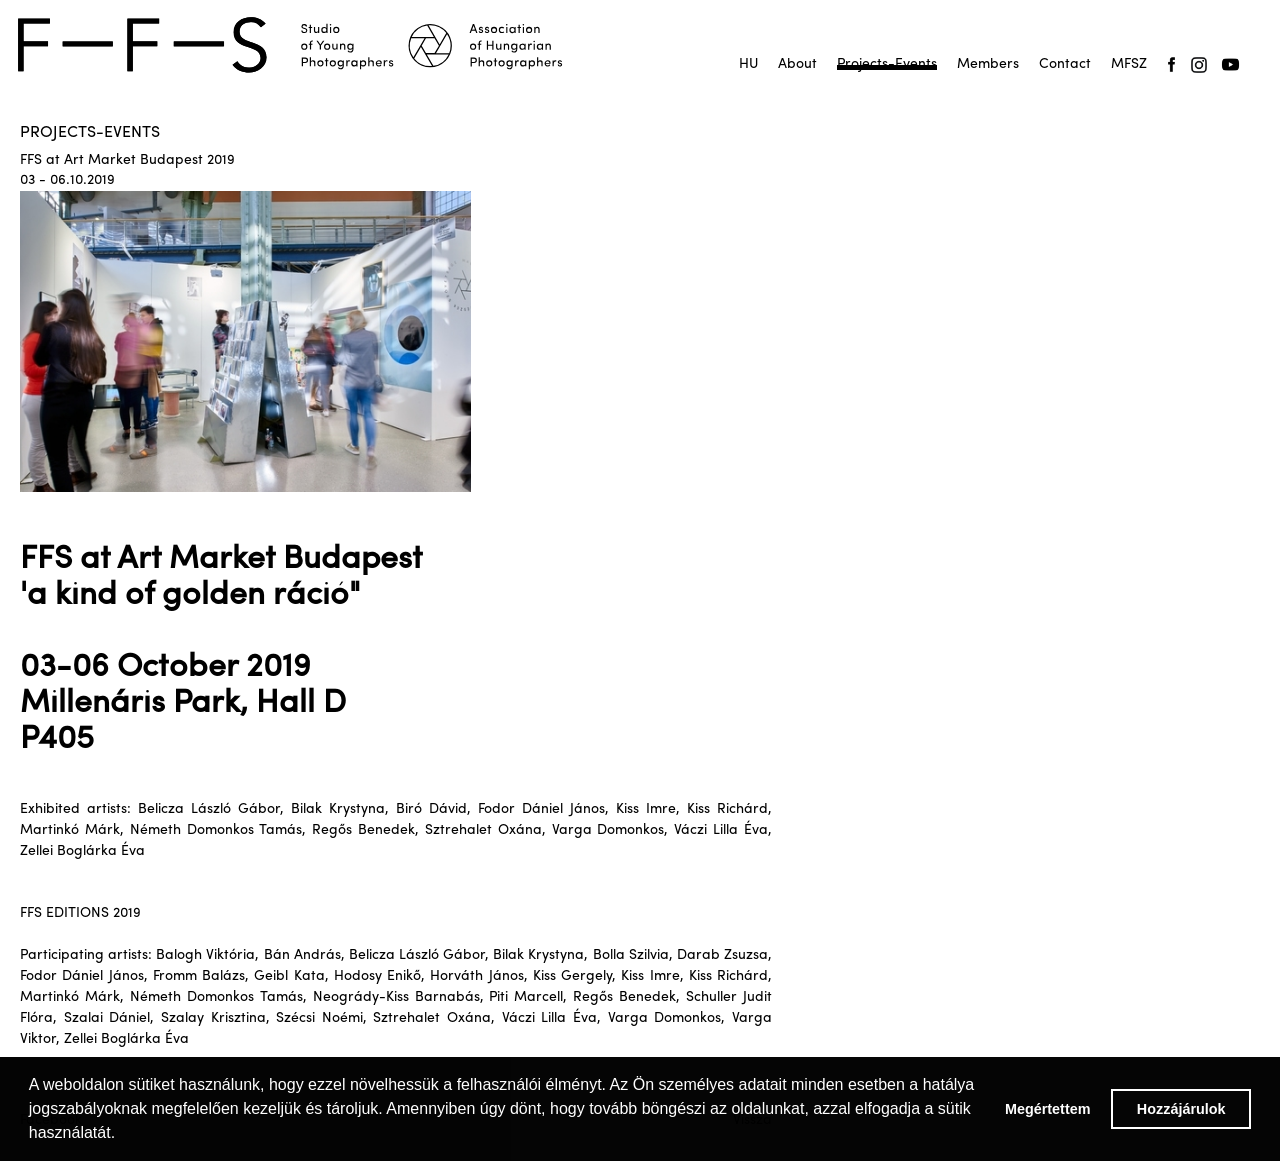 Image resolution: width=1280 pixels, height=1161 pixels. What do you see at coordinates (988, 64) in the screenshot?
I see `Members` at bounding box center [988, 64].